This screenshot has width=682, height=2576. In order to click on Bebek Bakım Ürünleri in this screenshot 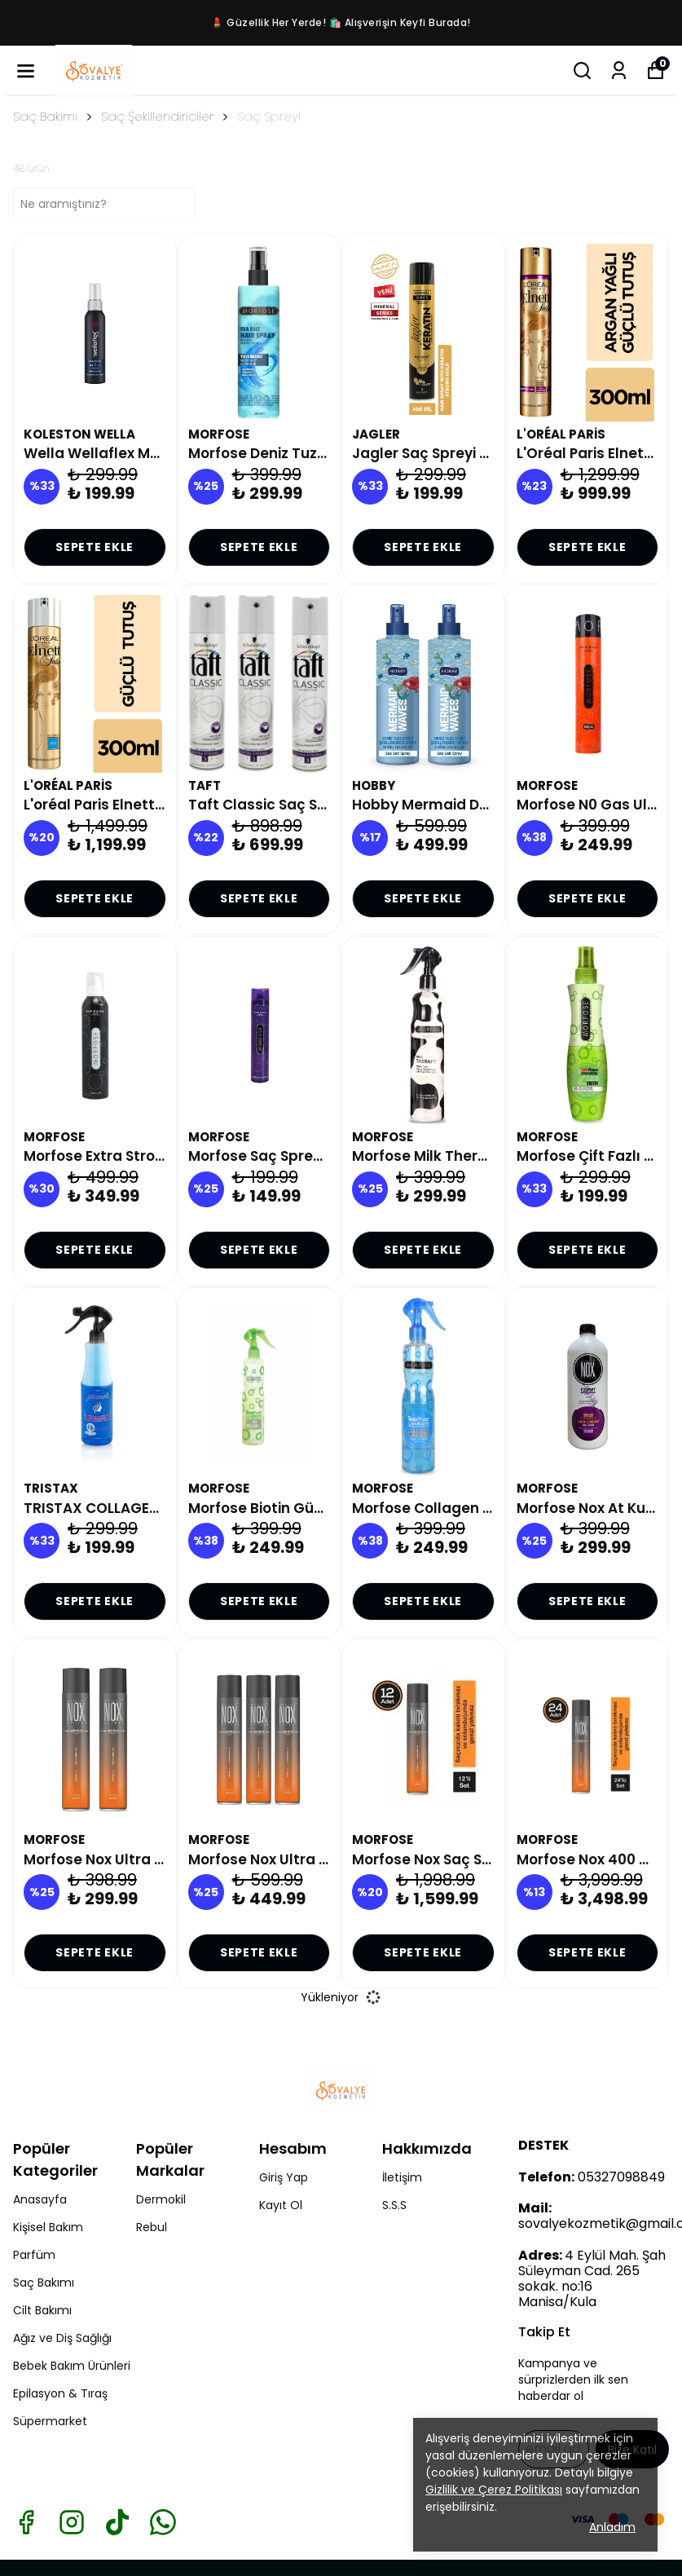, I will do `click(71, 2366)`.